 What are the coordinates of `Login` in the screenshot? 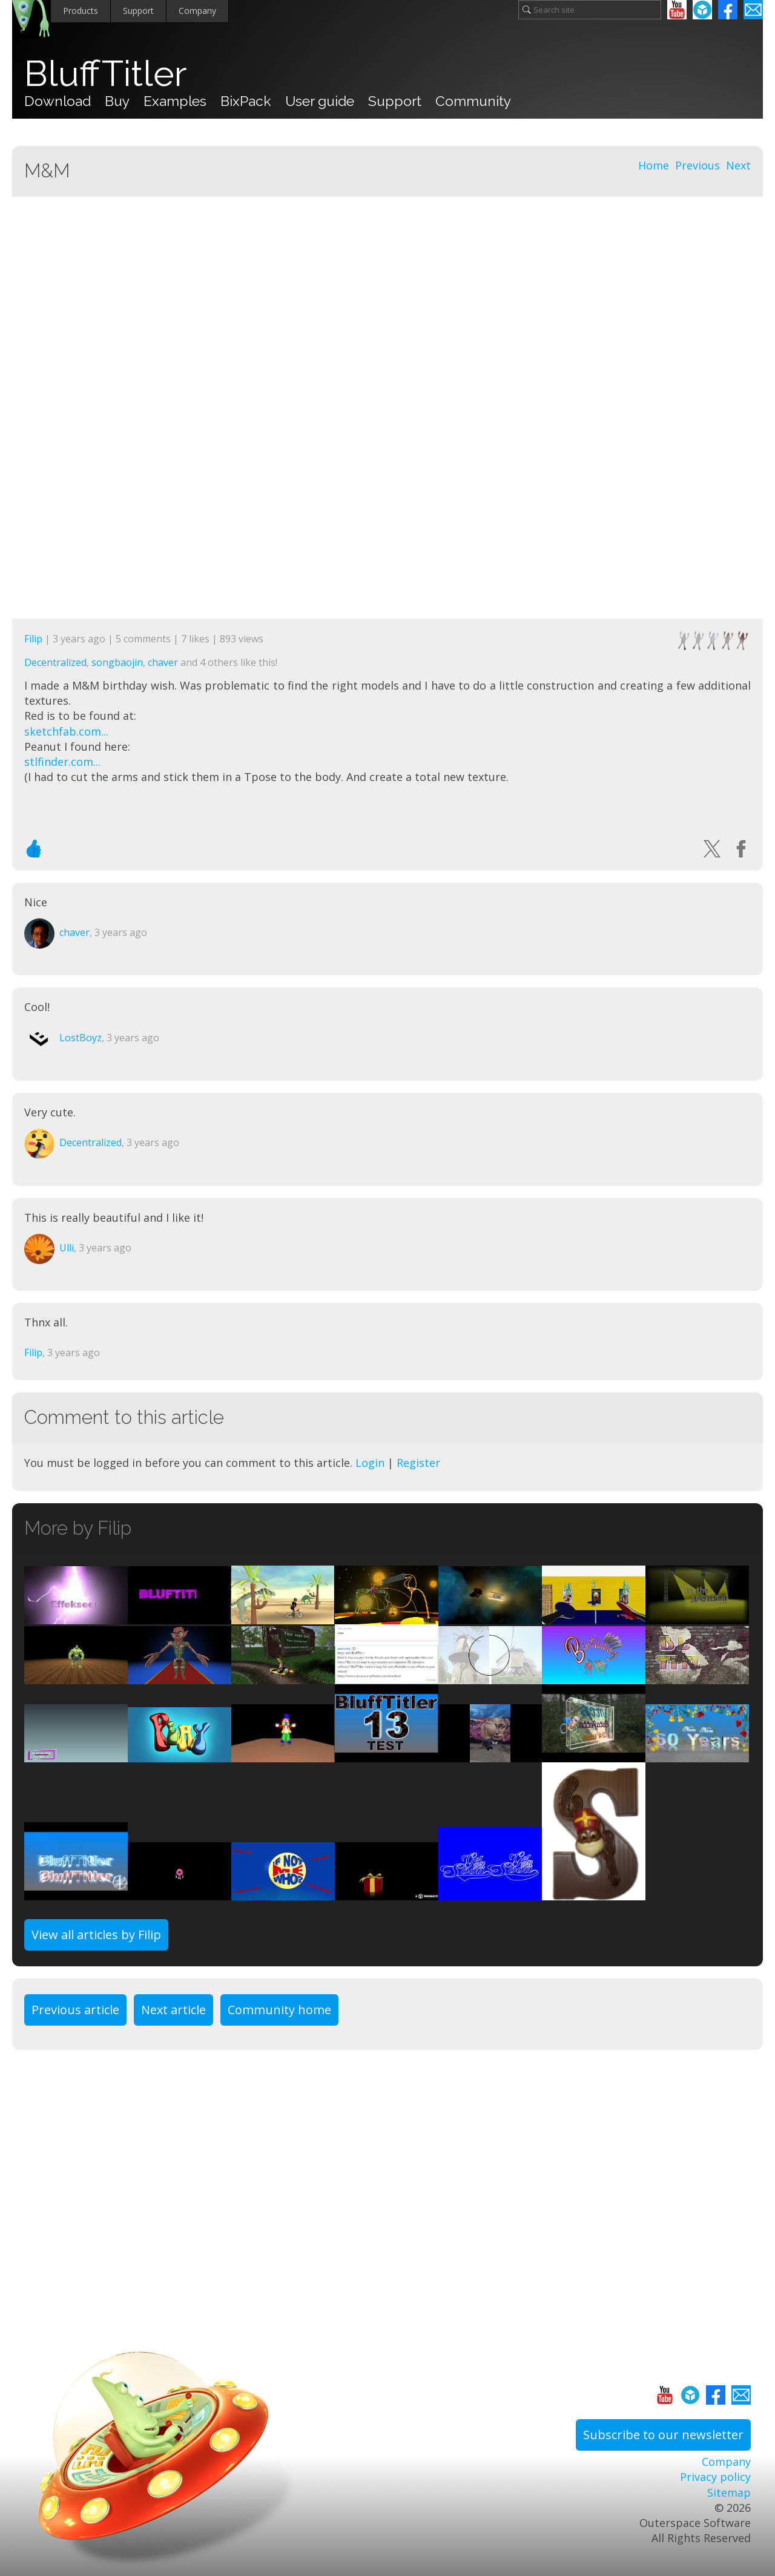 It's located at (369, 1462).